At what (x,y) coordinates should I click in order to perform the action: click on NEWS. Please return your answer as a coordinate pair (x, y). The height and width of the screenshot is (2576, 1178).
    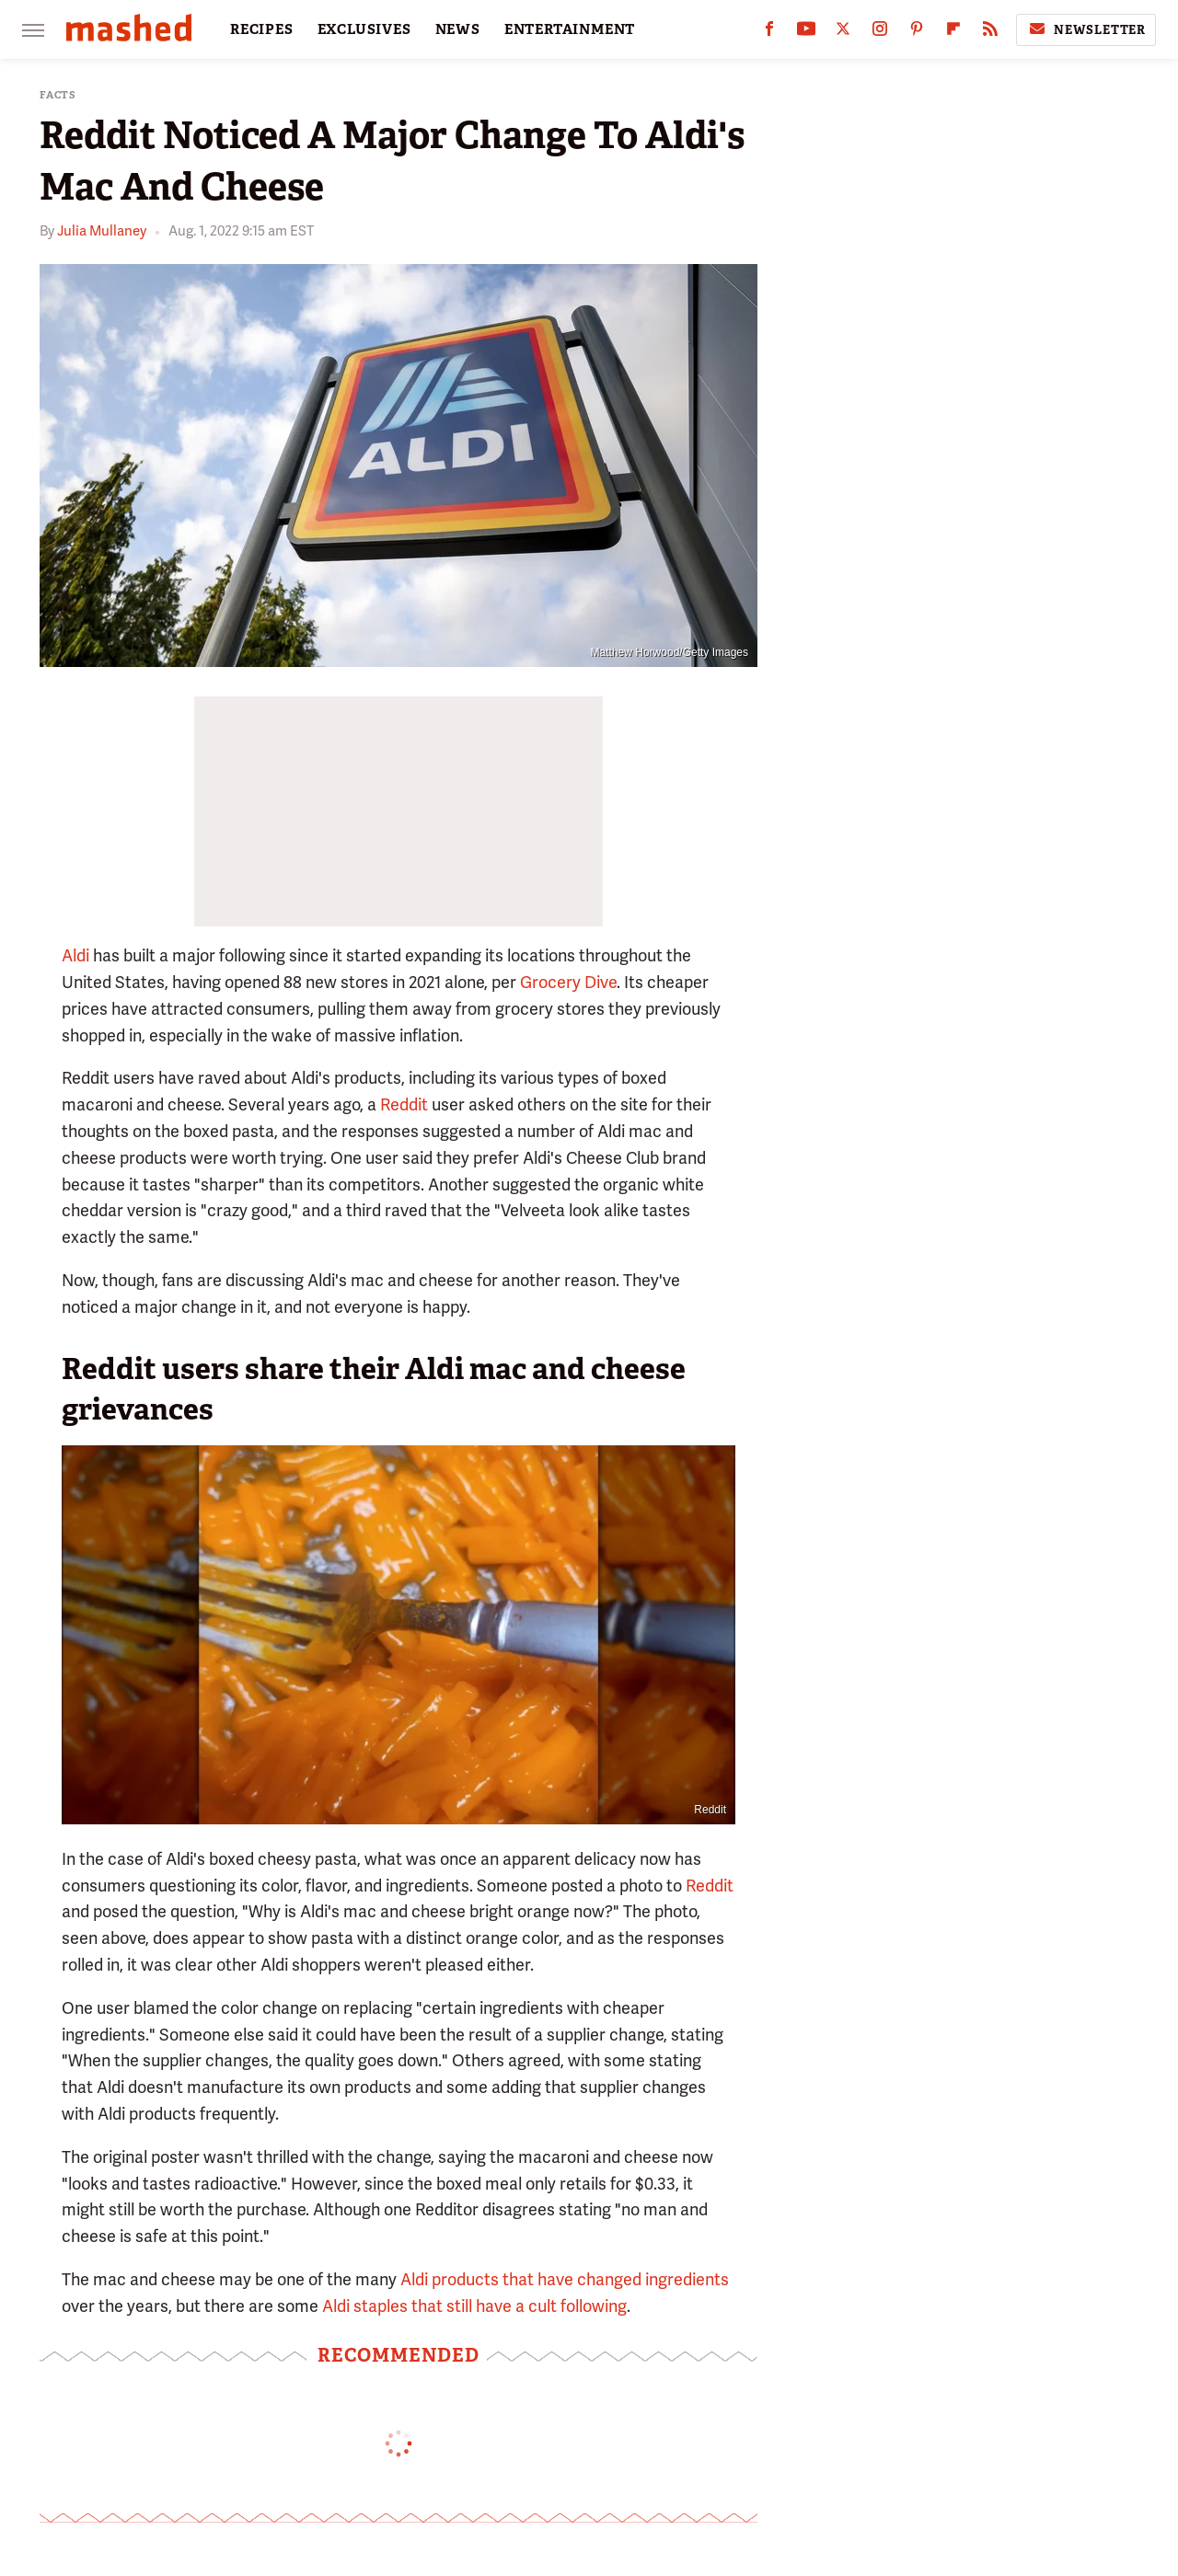
    Looking at the image, I should click on (457, 29).